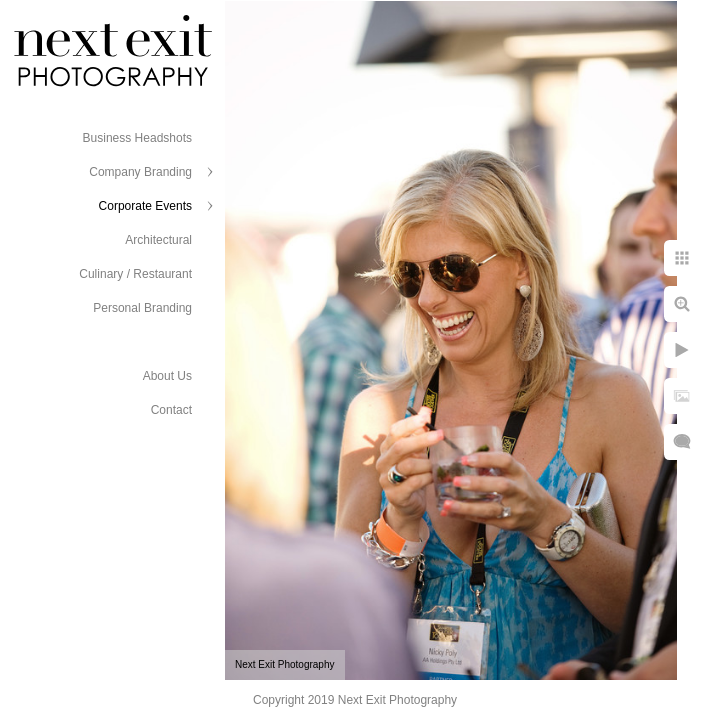 Image resolution: width=710 pixels, height=720 pixels. I want to click on Culinary / Restaurant, so click(135, 274).